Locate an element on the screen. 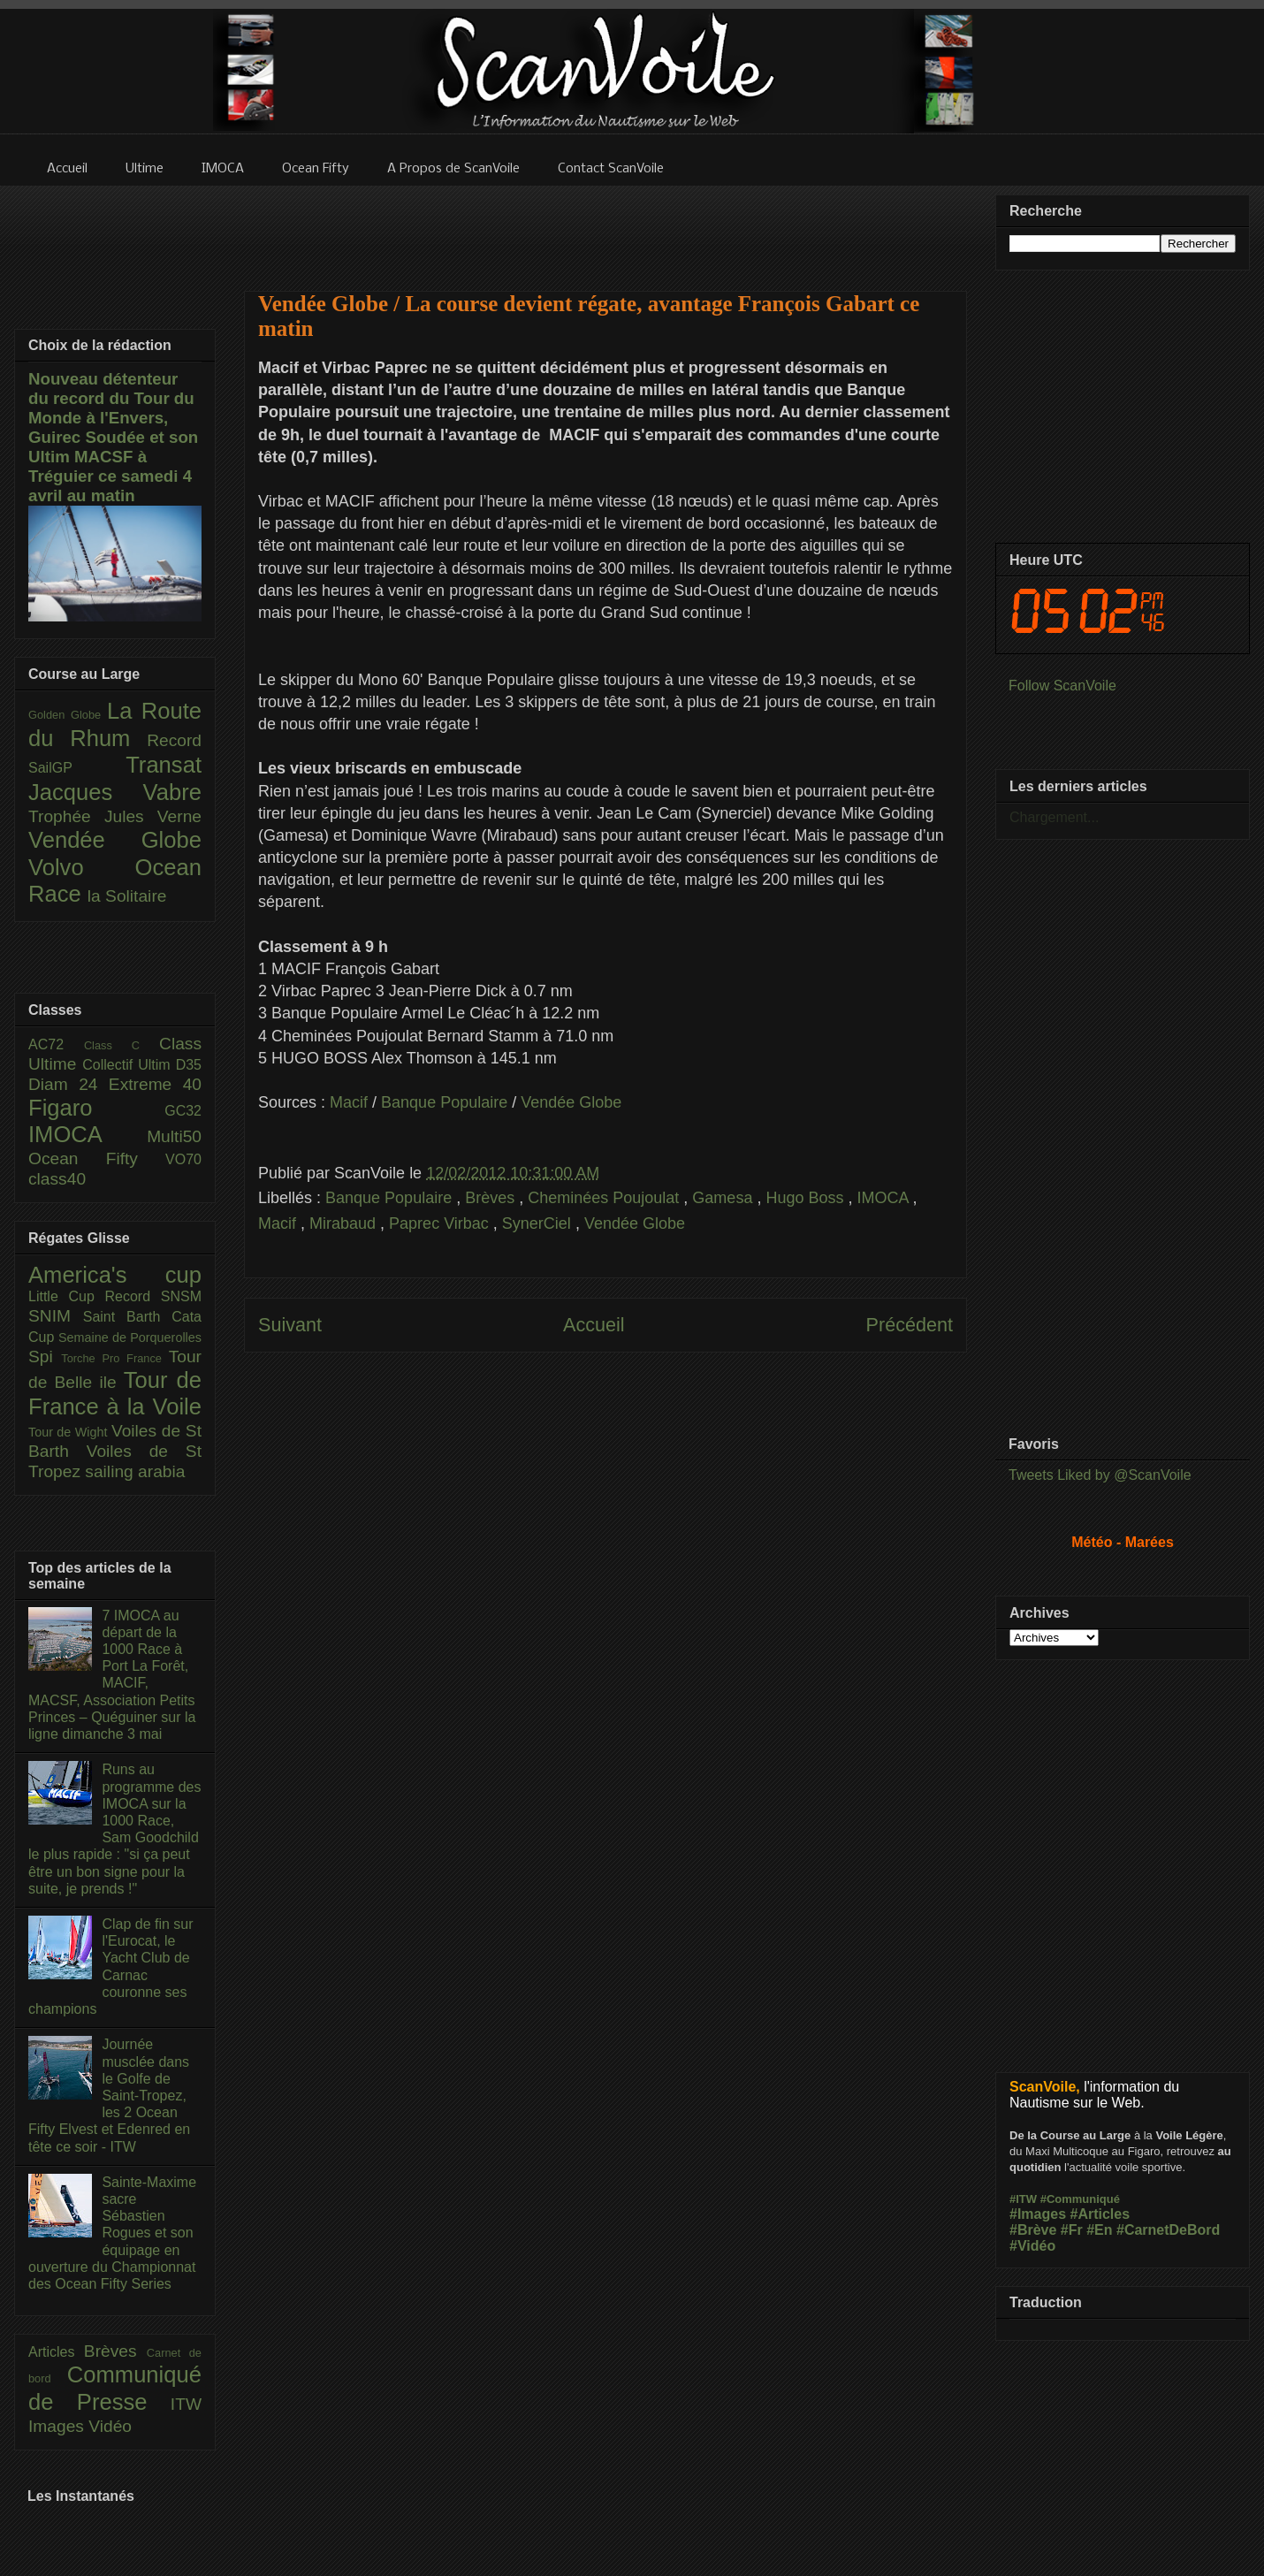  GC32 is located at coordinates (183, 1110).